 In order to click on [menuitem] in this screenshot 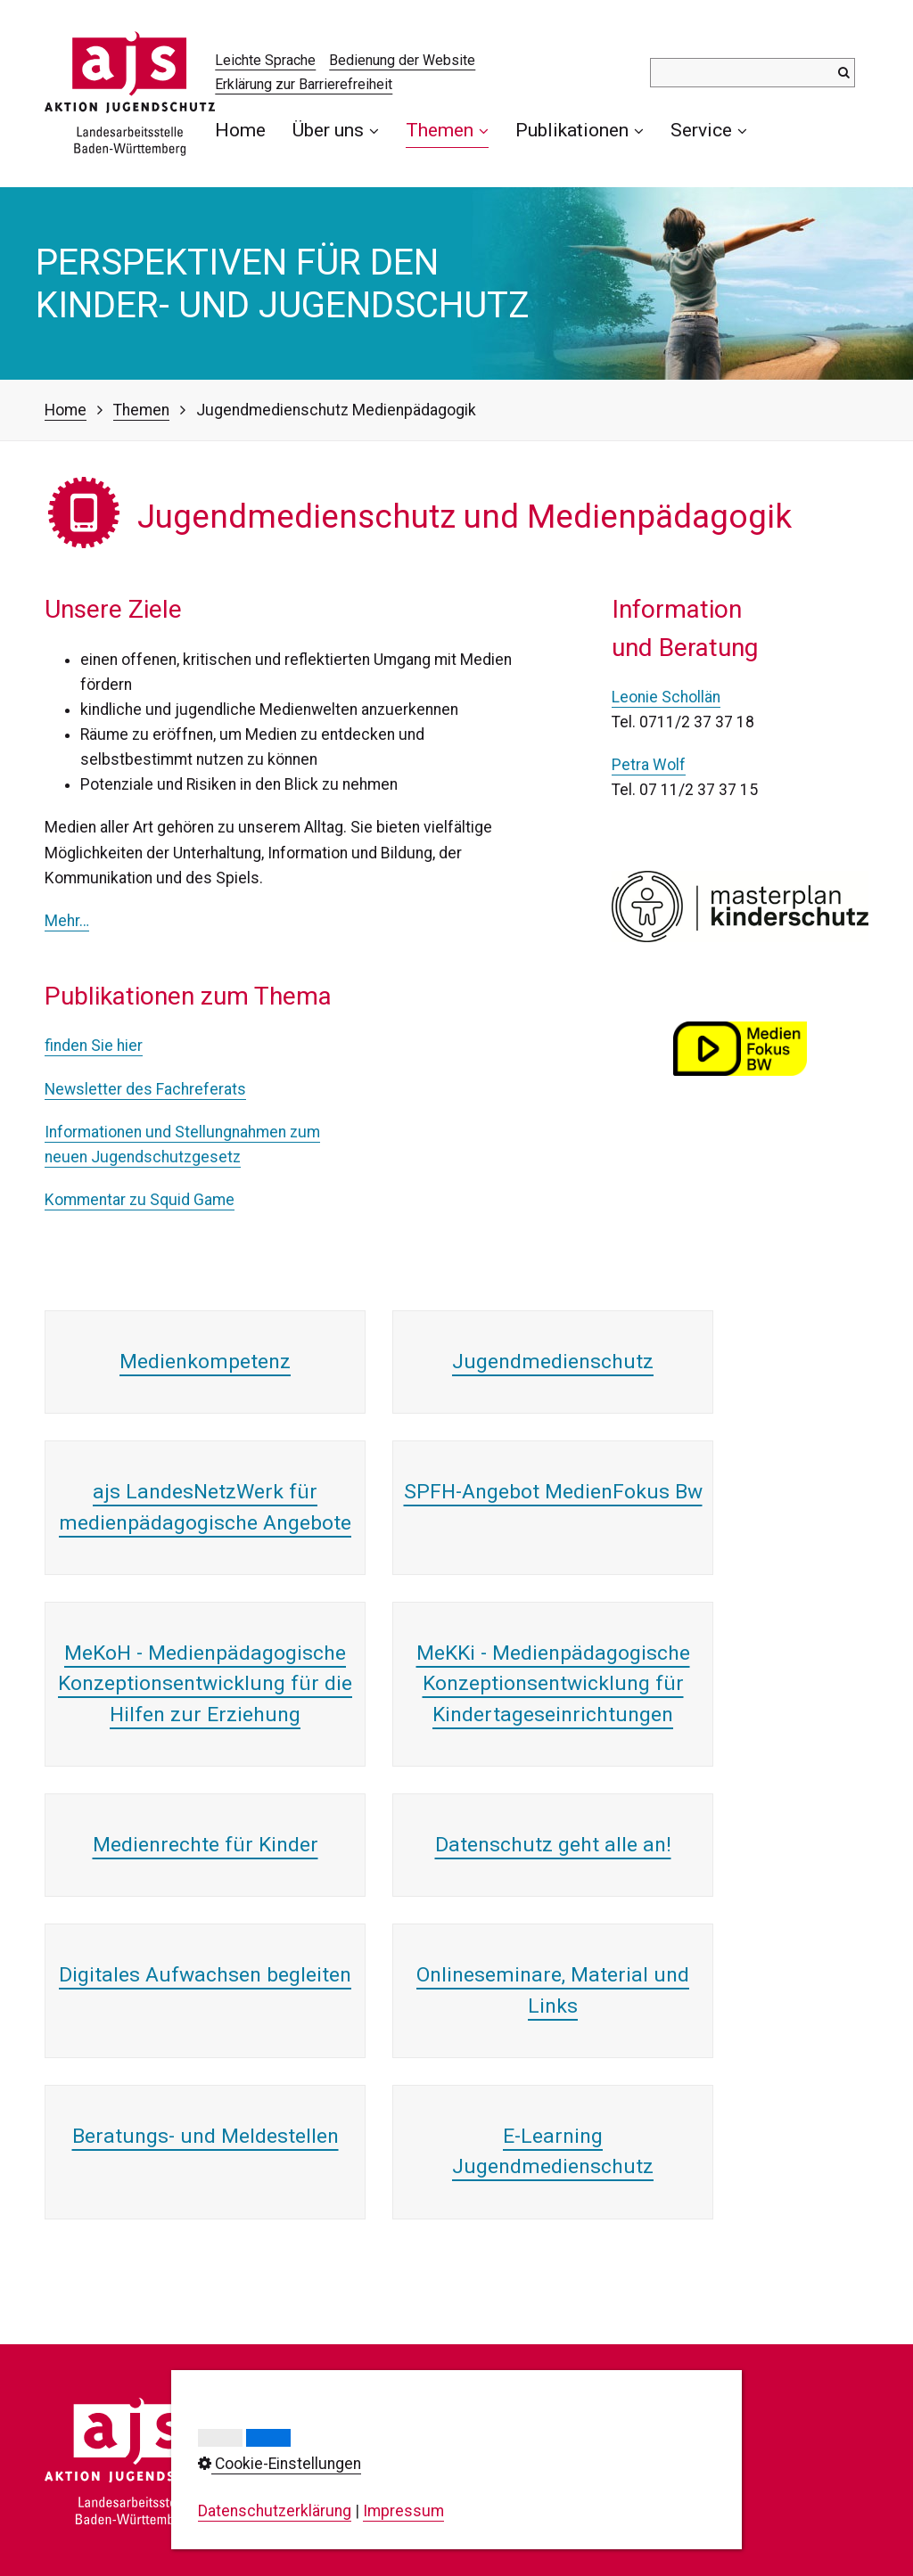, I will do `click(247, 130)`.